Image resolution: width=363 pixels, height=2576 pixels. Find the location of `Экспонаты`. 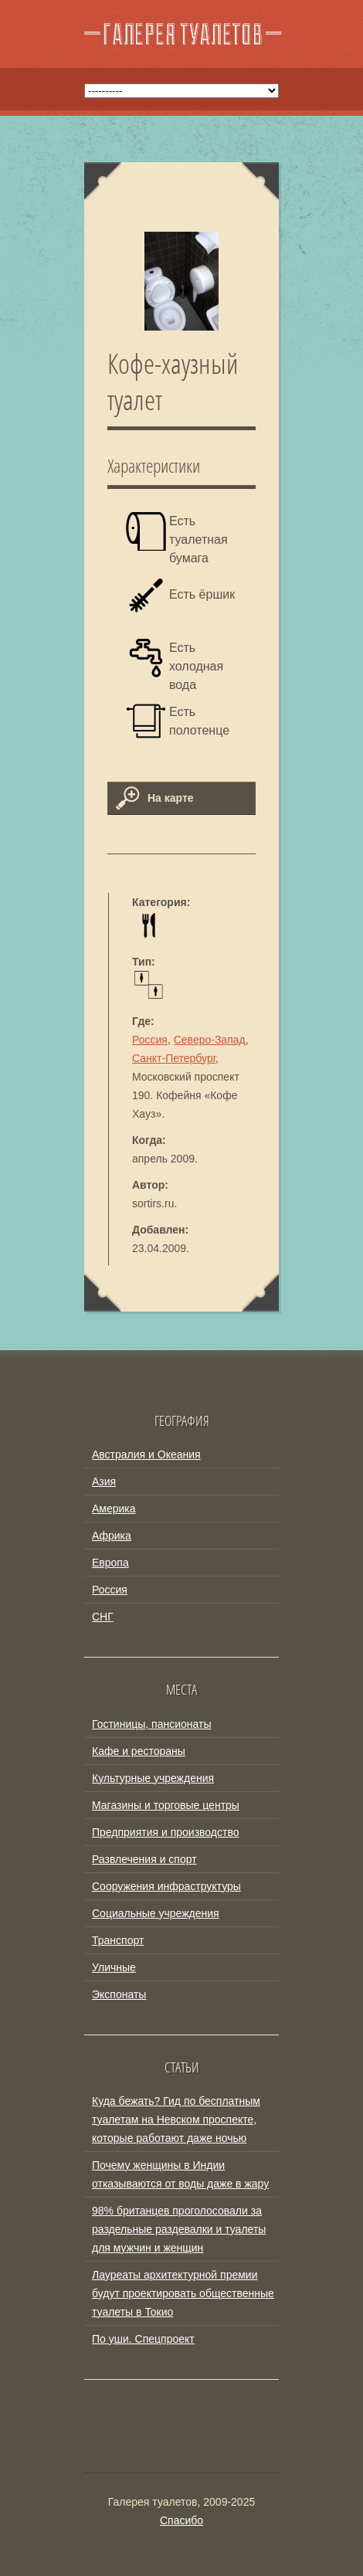

Экспонаты is located at coordinates (119, 1994).